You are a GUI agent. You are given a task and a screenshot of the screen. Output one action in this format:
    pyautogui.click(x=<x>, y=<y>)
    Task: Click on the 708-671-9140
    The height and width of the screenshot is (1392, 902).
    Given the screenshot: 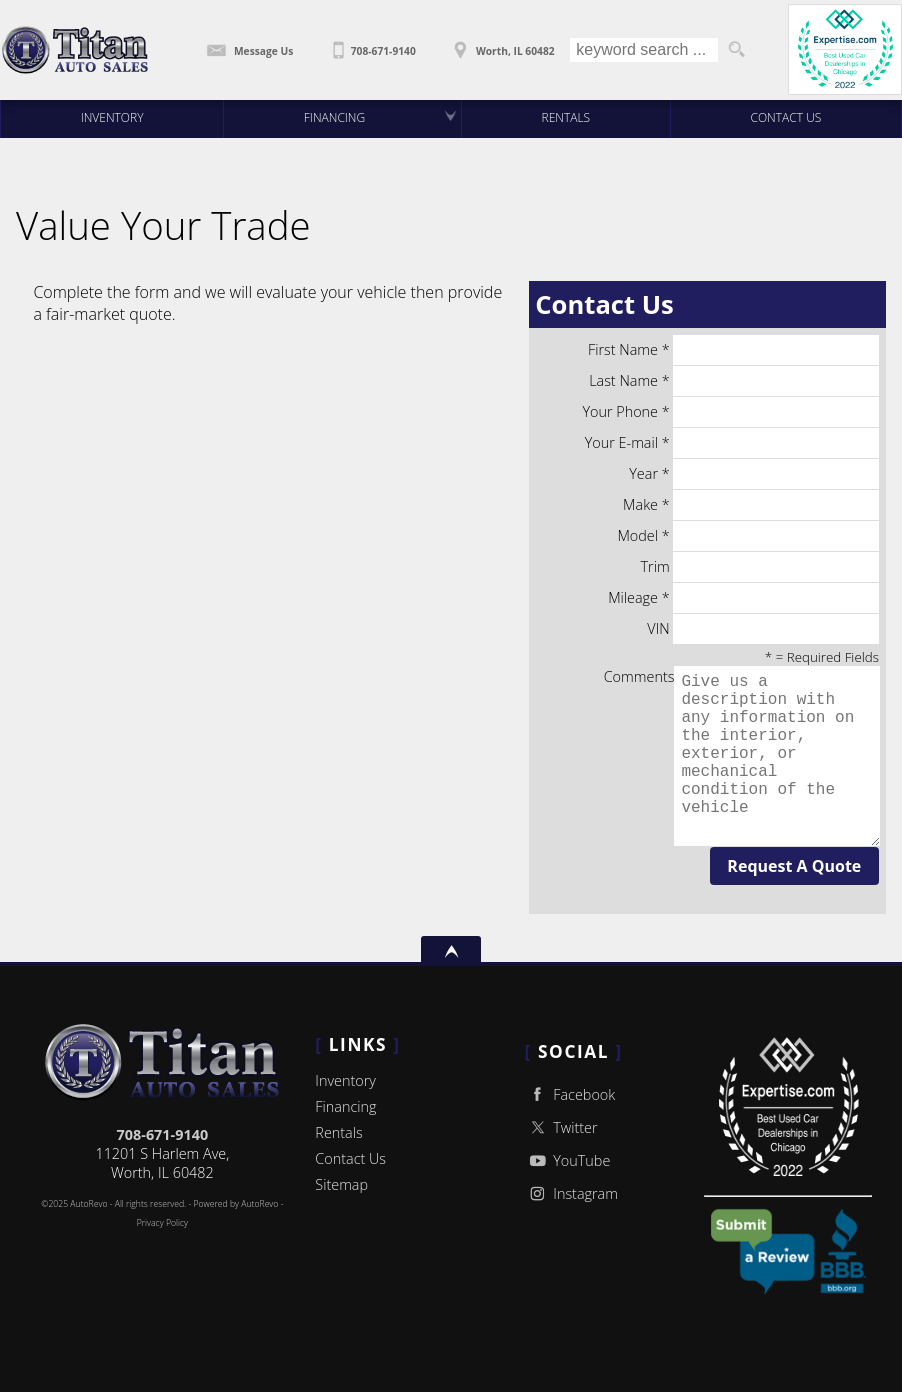 What is the action you would take?
    pyautogui.click(x=163, y=1134)
    